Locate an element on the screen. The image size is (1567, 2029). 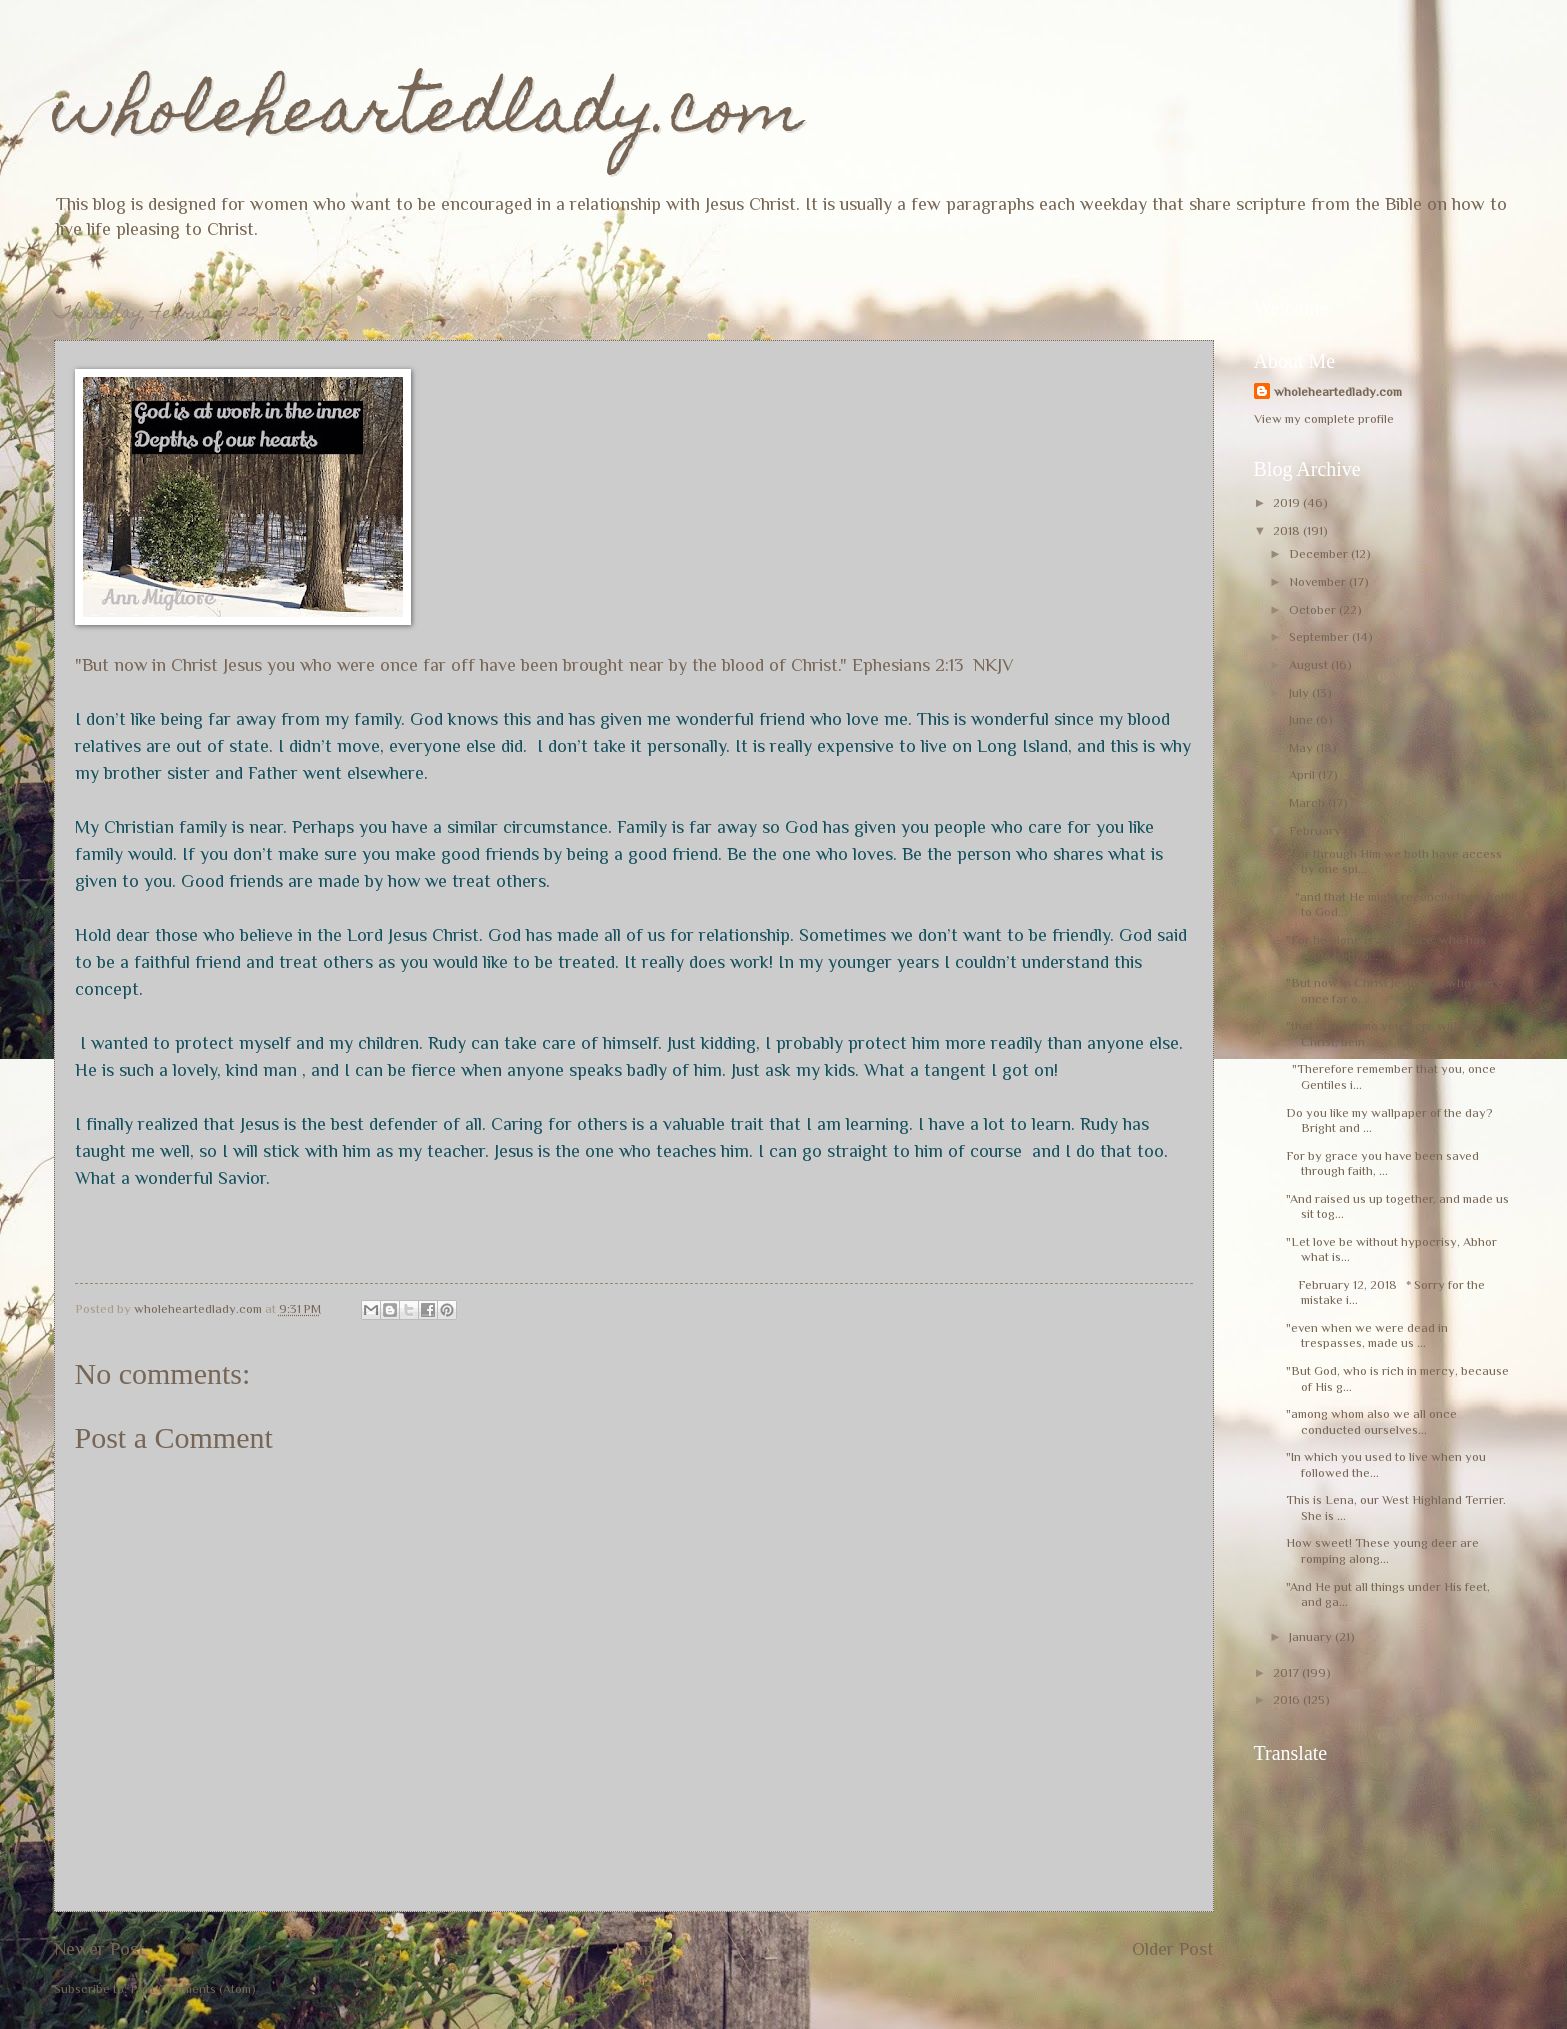
wholeheartedlady.com is located at coordinates (428, 116).